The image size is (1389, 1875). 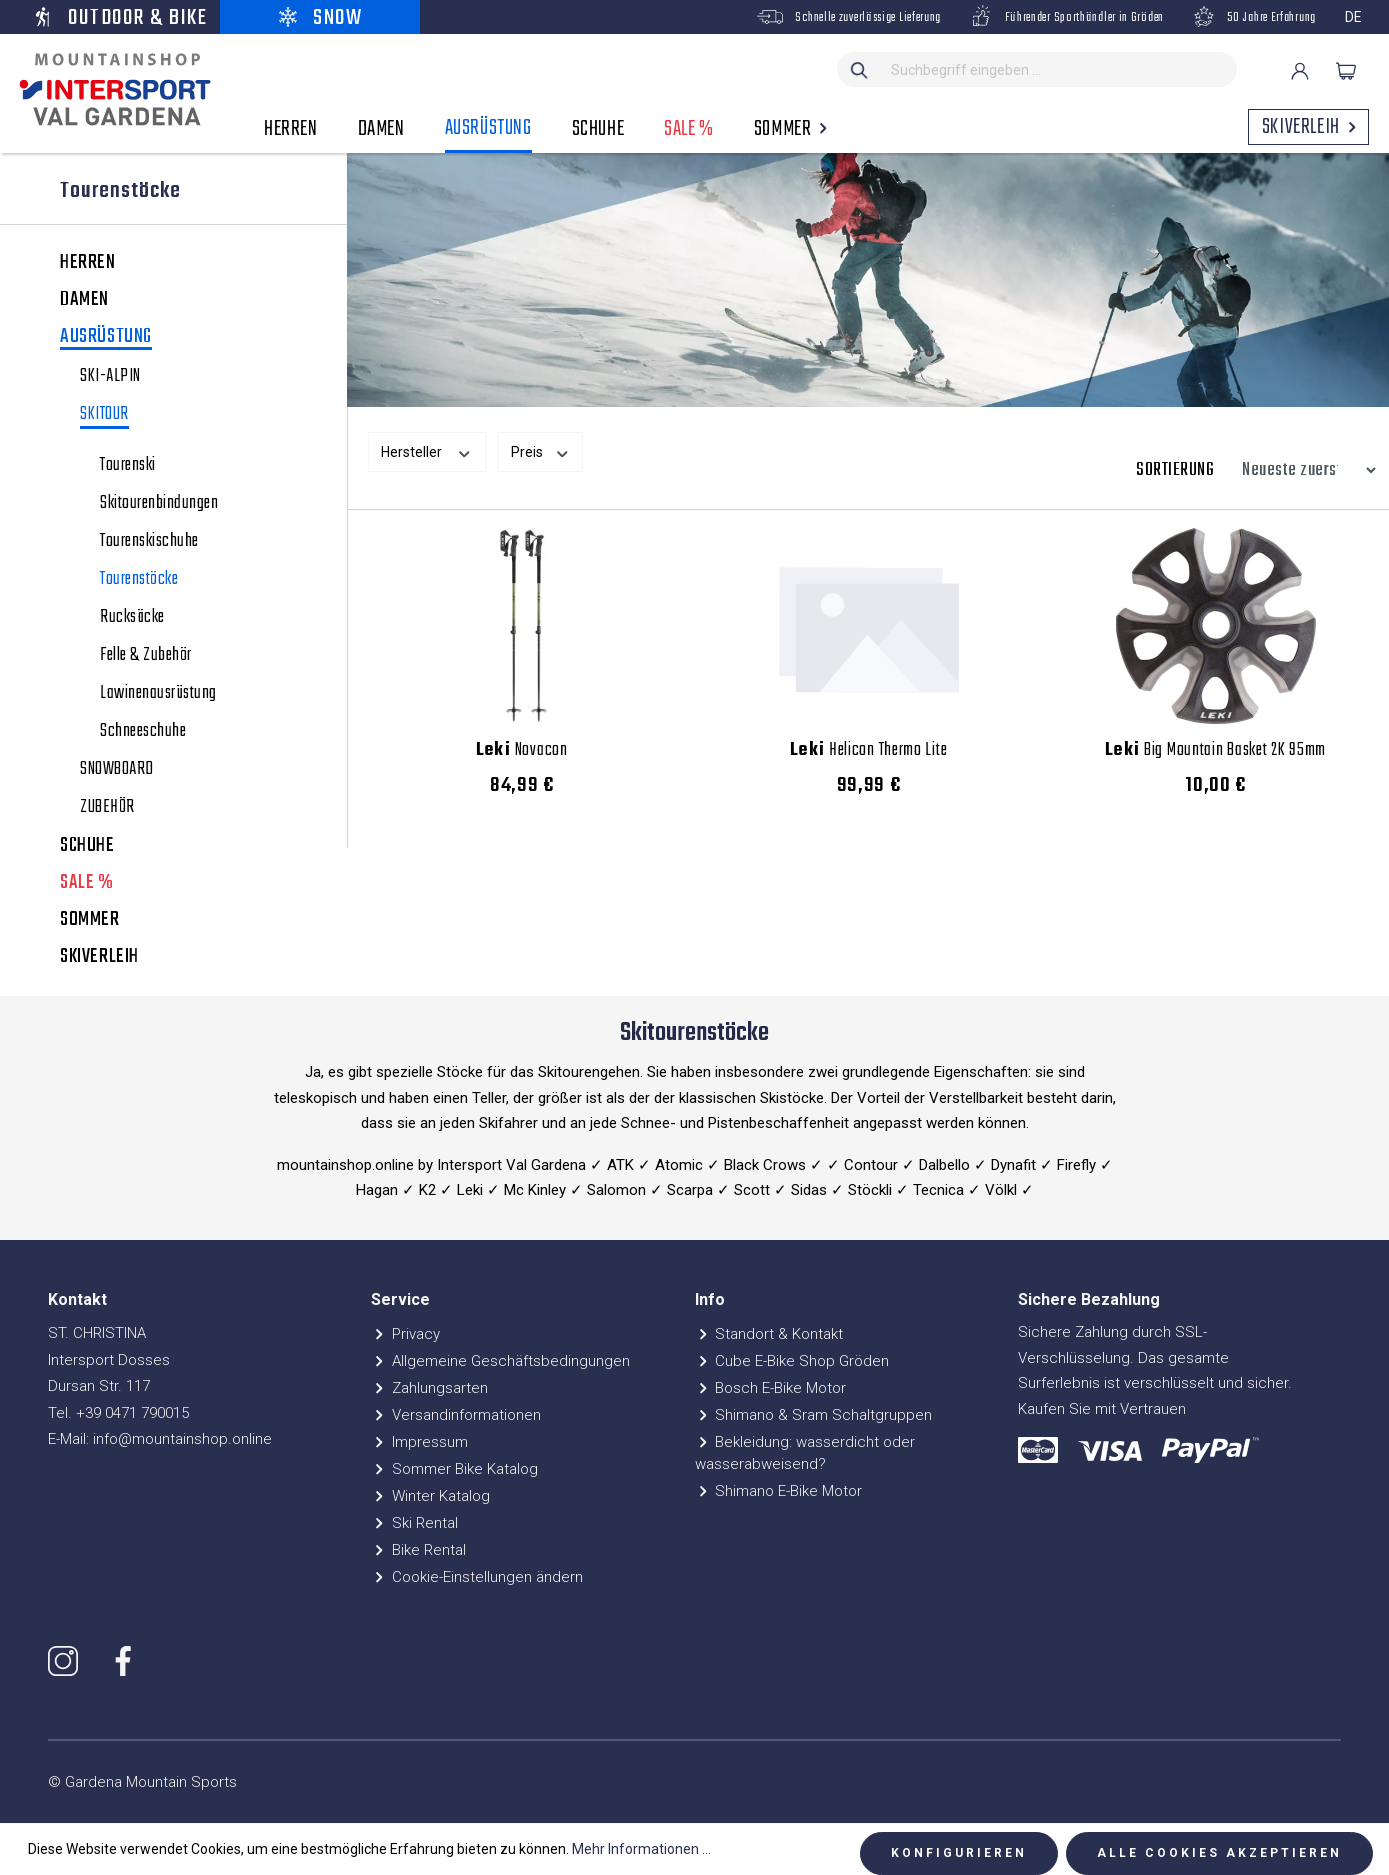 What do you see at coordinates (128, 466) in the screenshot?
I see `Tourenski` at bounding box center [128, 466].